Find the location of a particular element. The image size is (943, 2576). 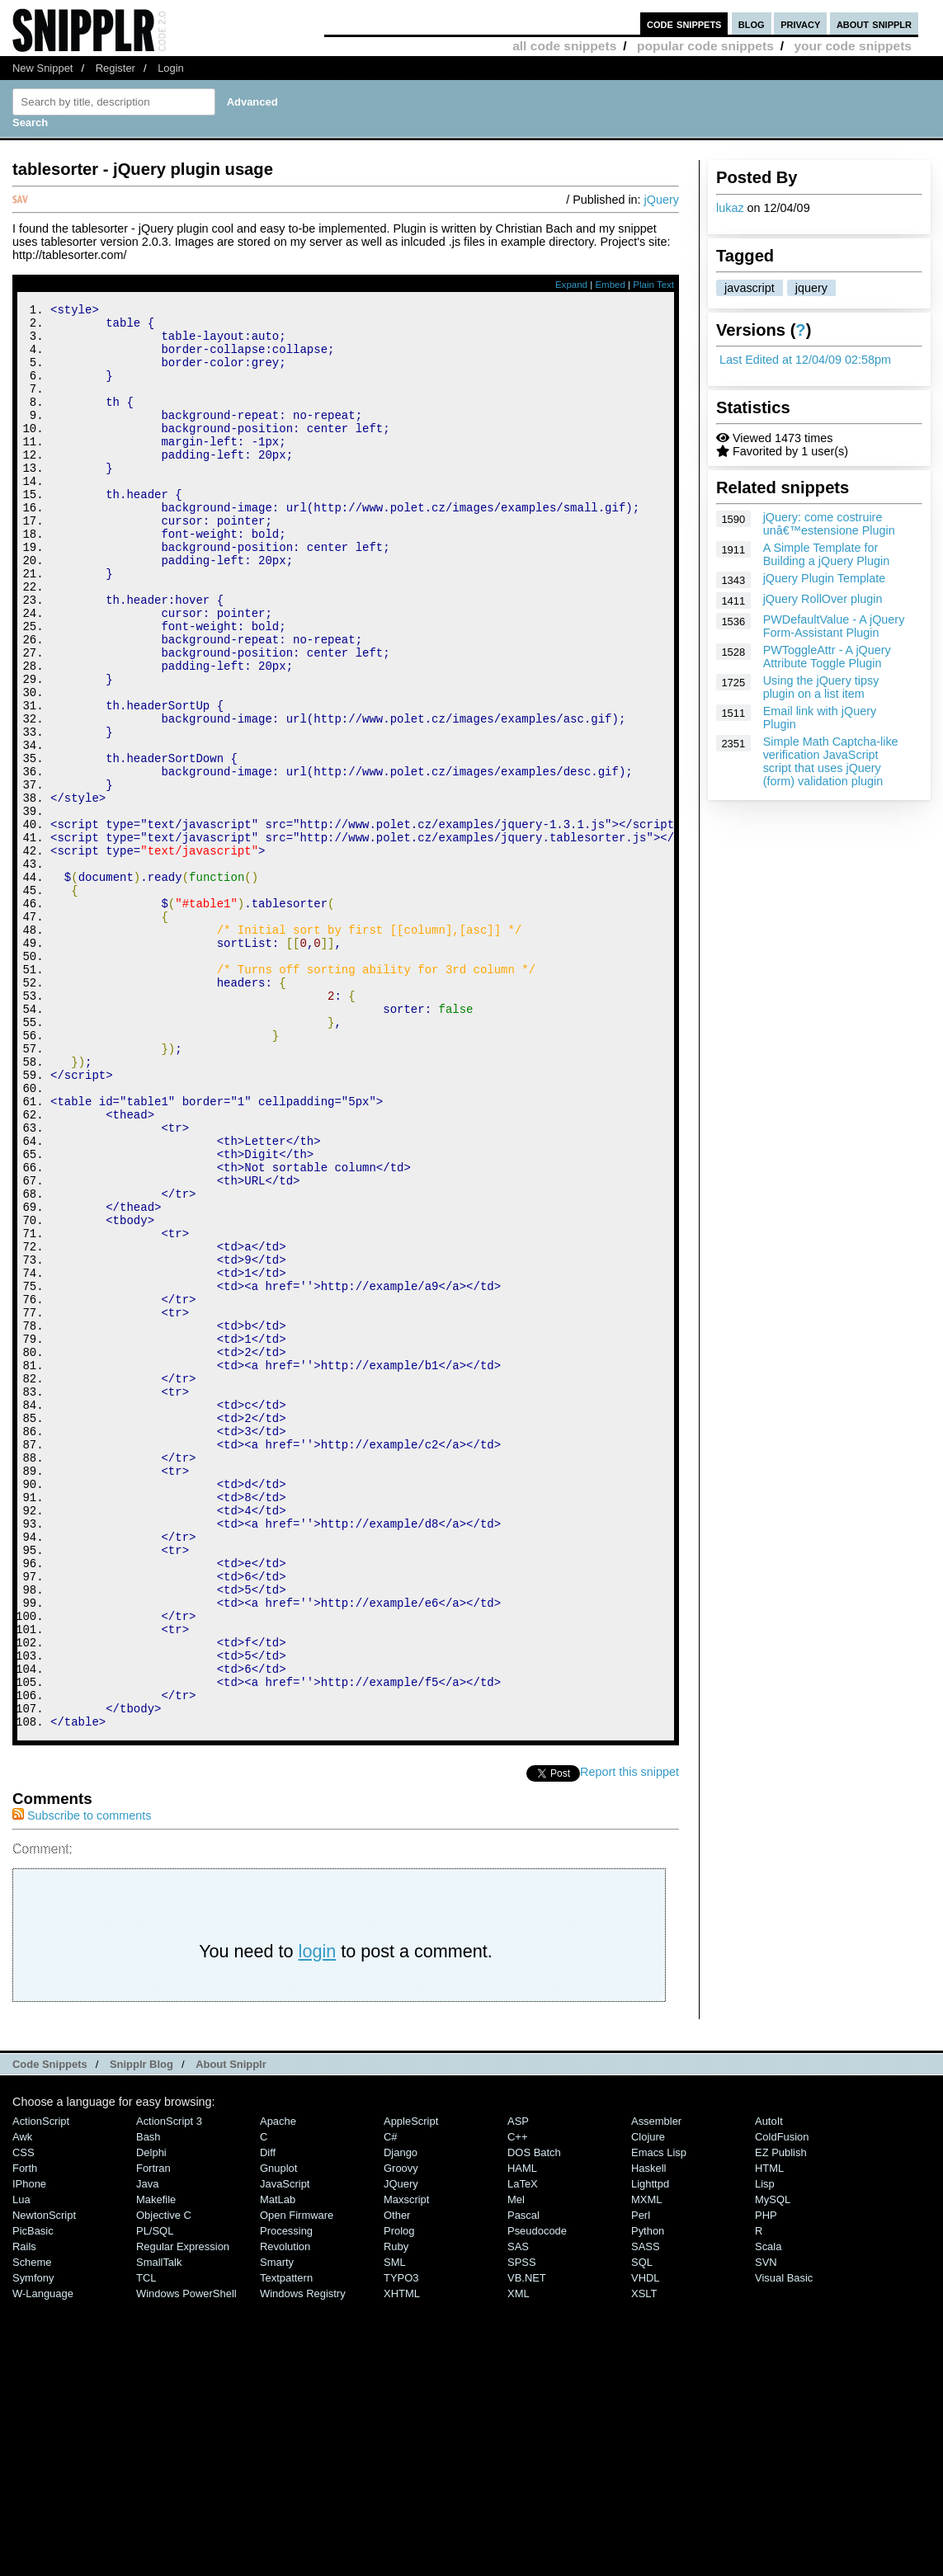

Forth is located at coordinates (24, 2435).